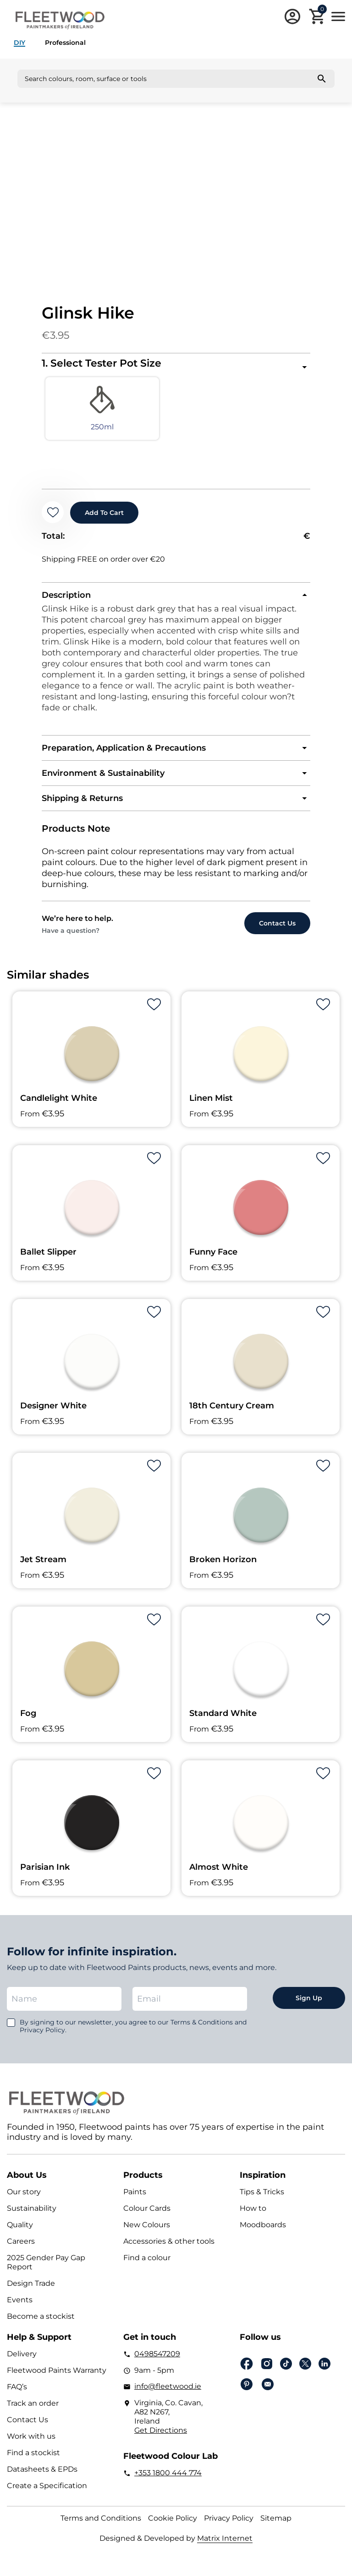 This screenshot has height=2576, width=352. Describe the element at coordinates (27, 2427) in the screenshot. I see `Contact Us` at that location.